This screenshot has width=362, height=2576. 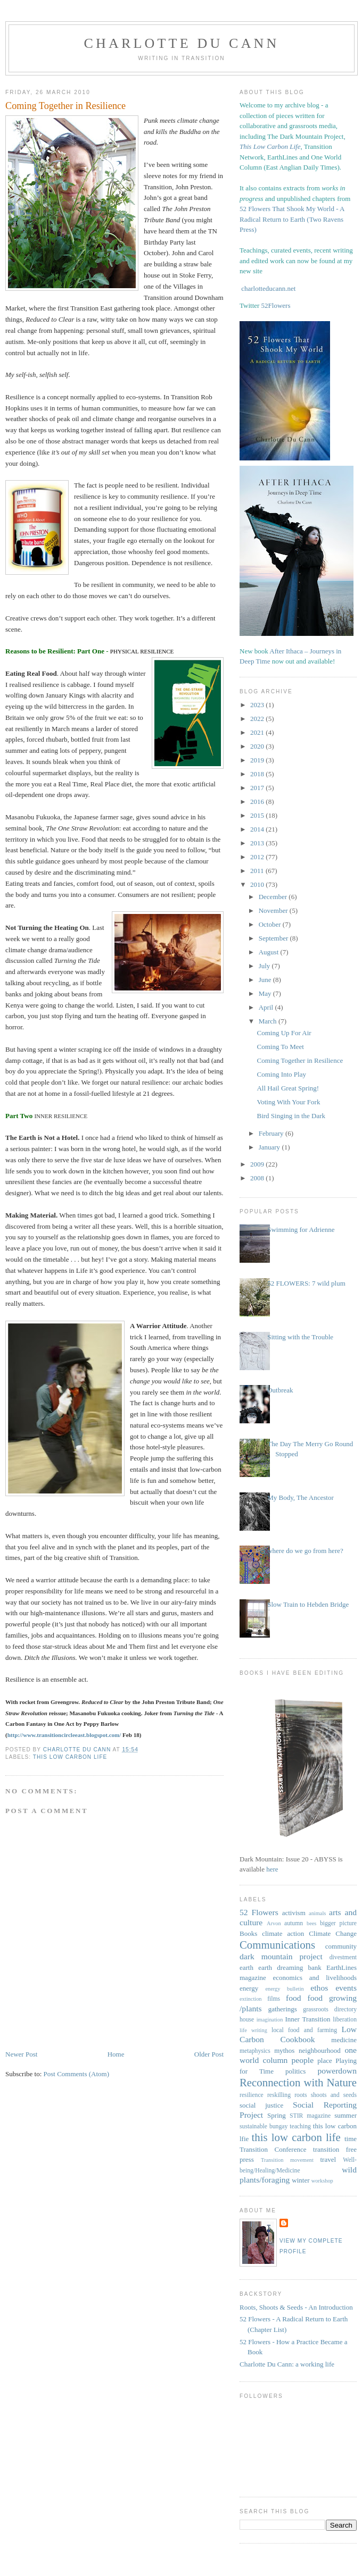 What do you see at coordinates (258, 1164) in the screenshot?
I see `2009` at bounding box center [258, 1164].